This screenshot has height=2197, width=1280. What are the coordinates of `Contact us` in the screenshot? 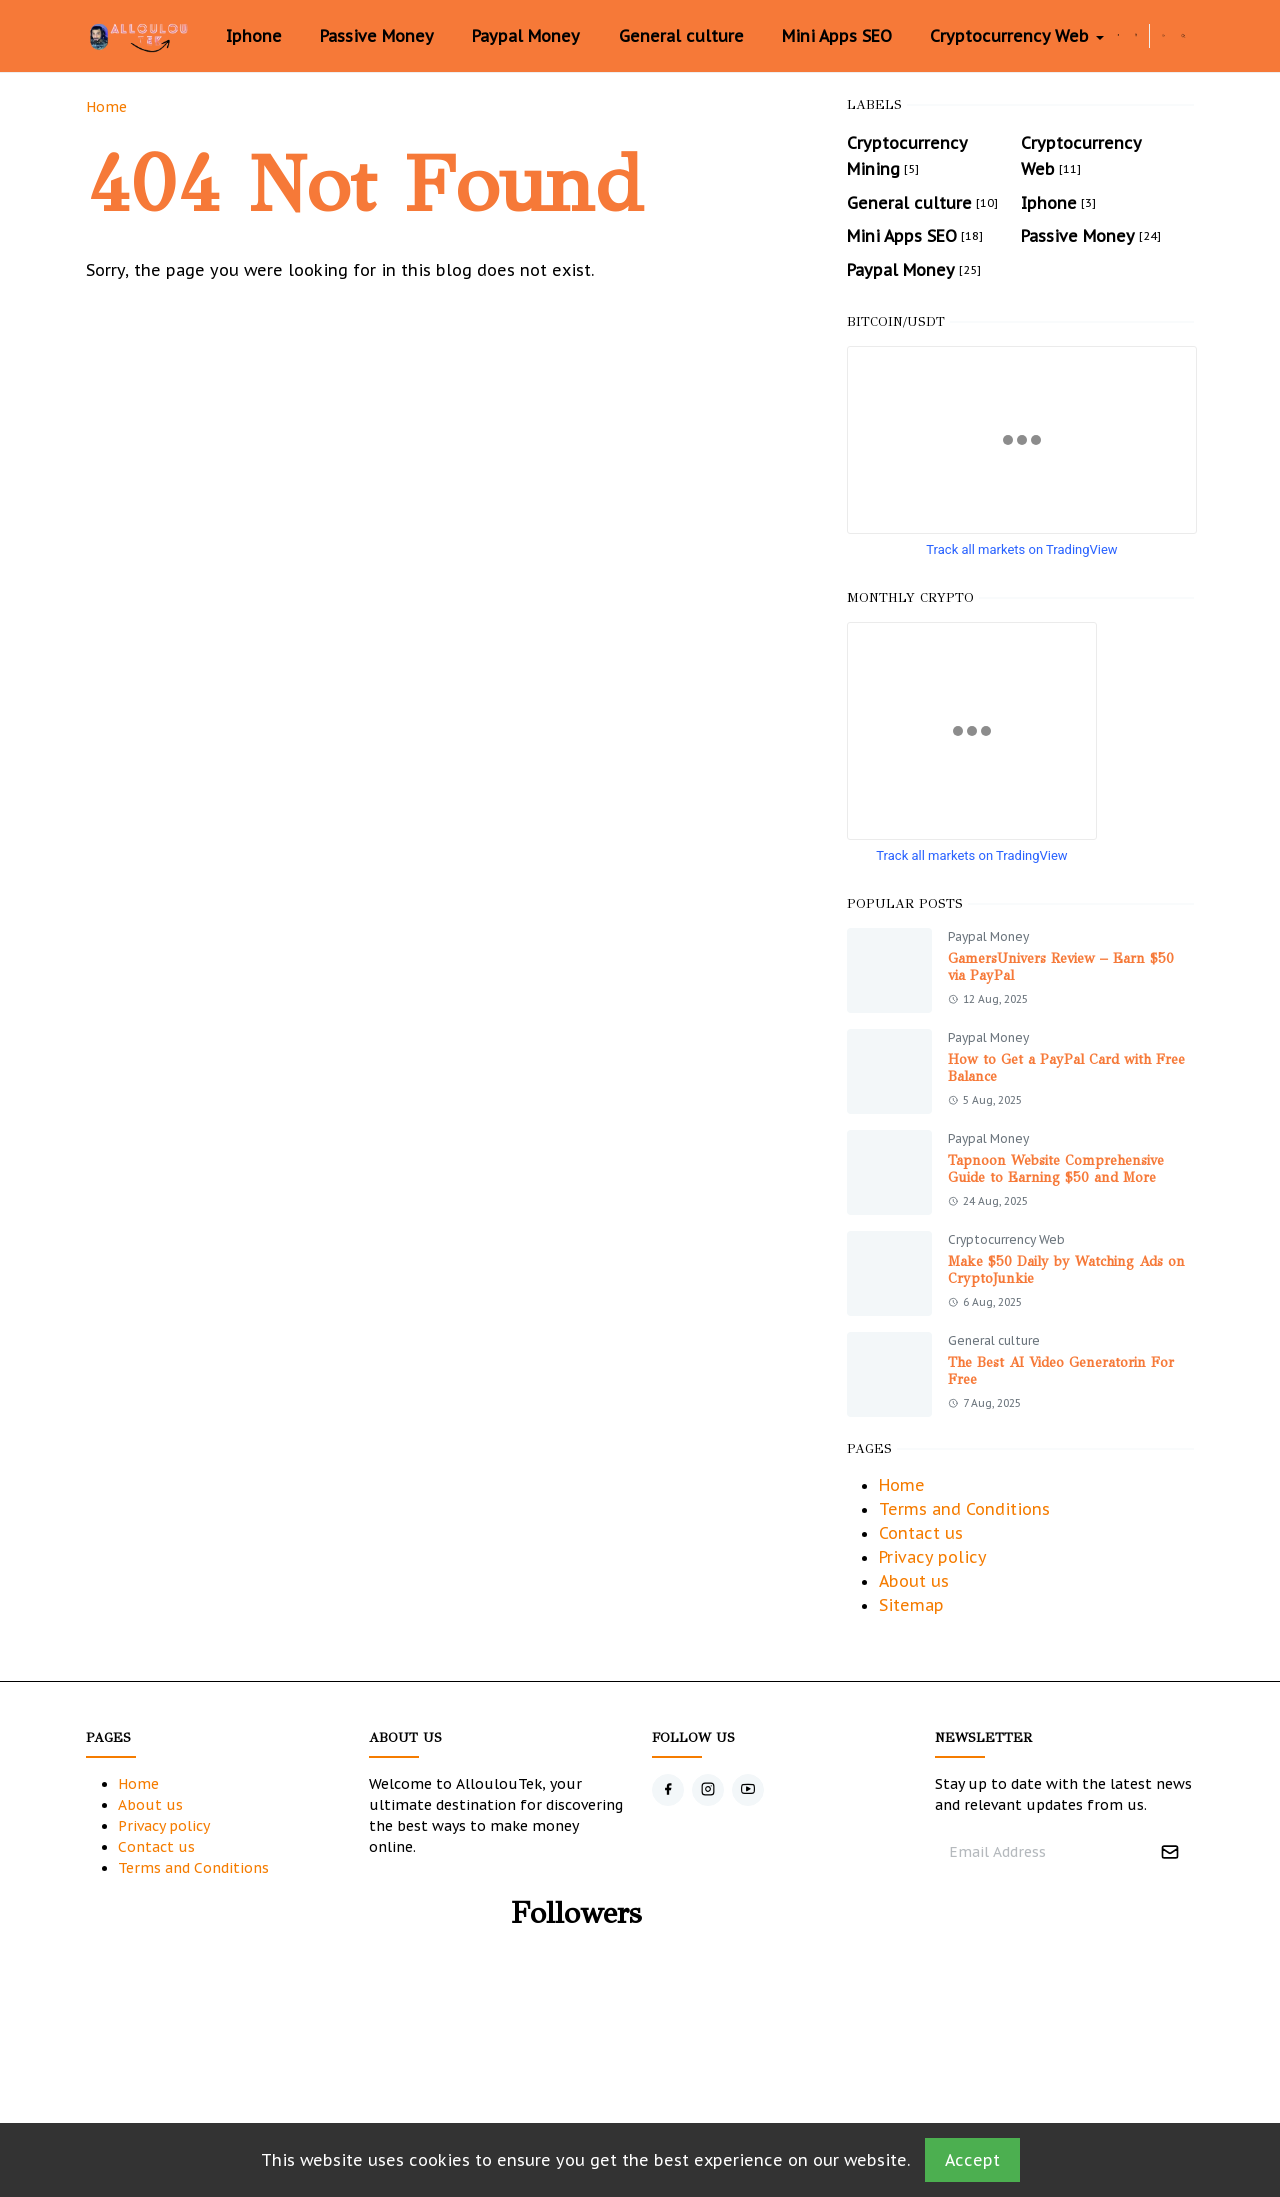 It's located at (921, 1533).